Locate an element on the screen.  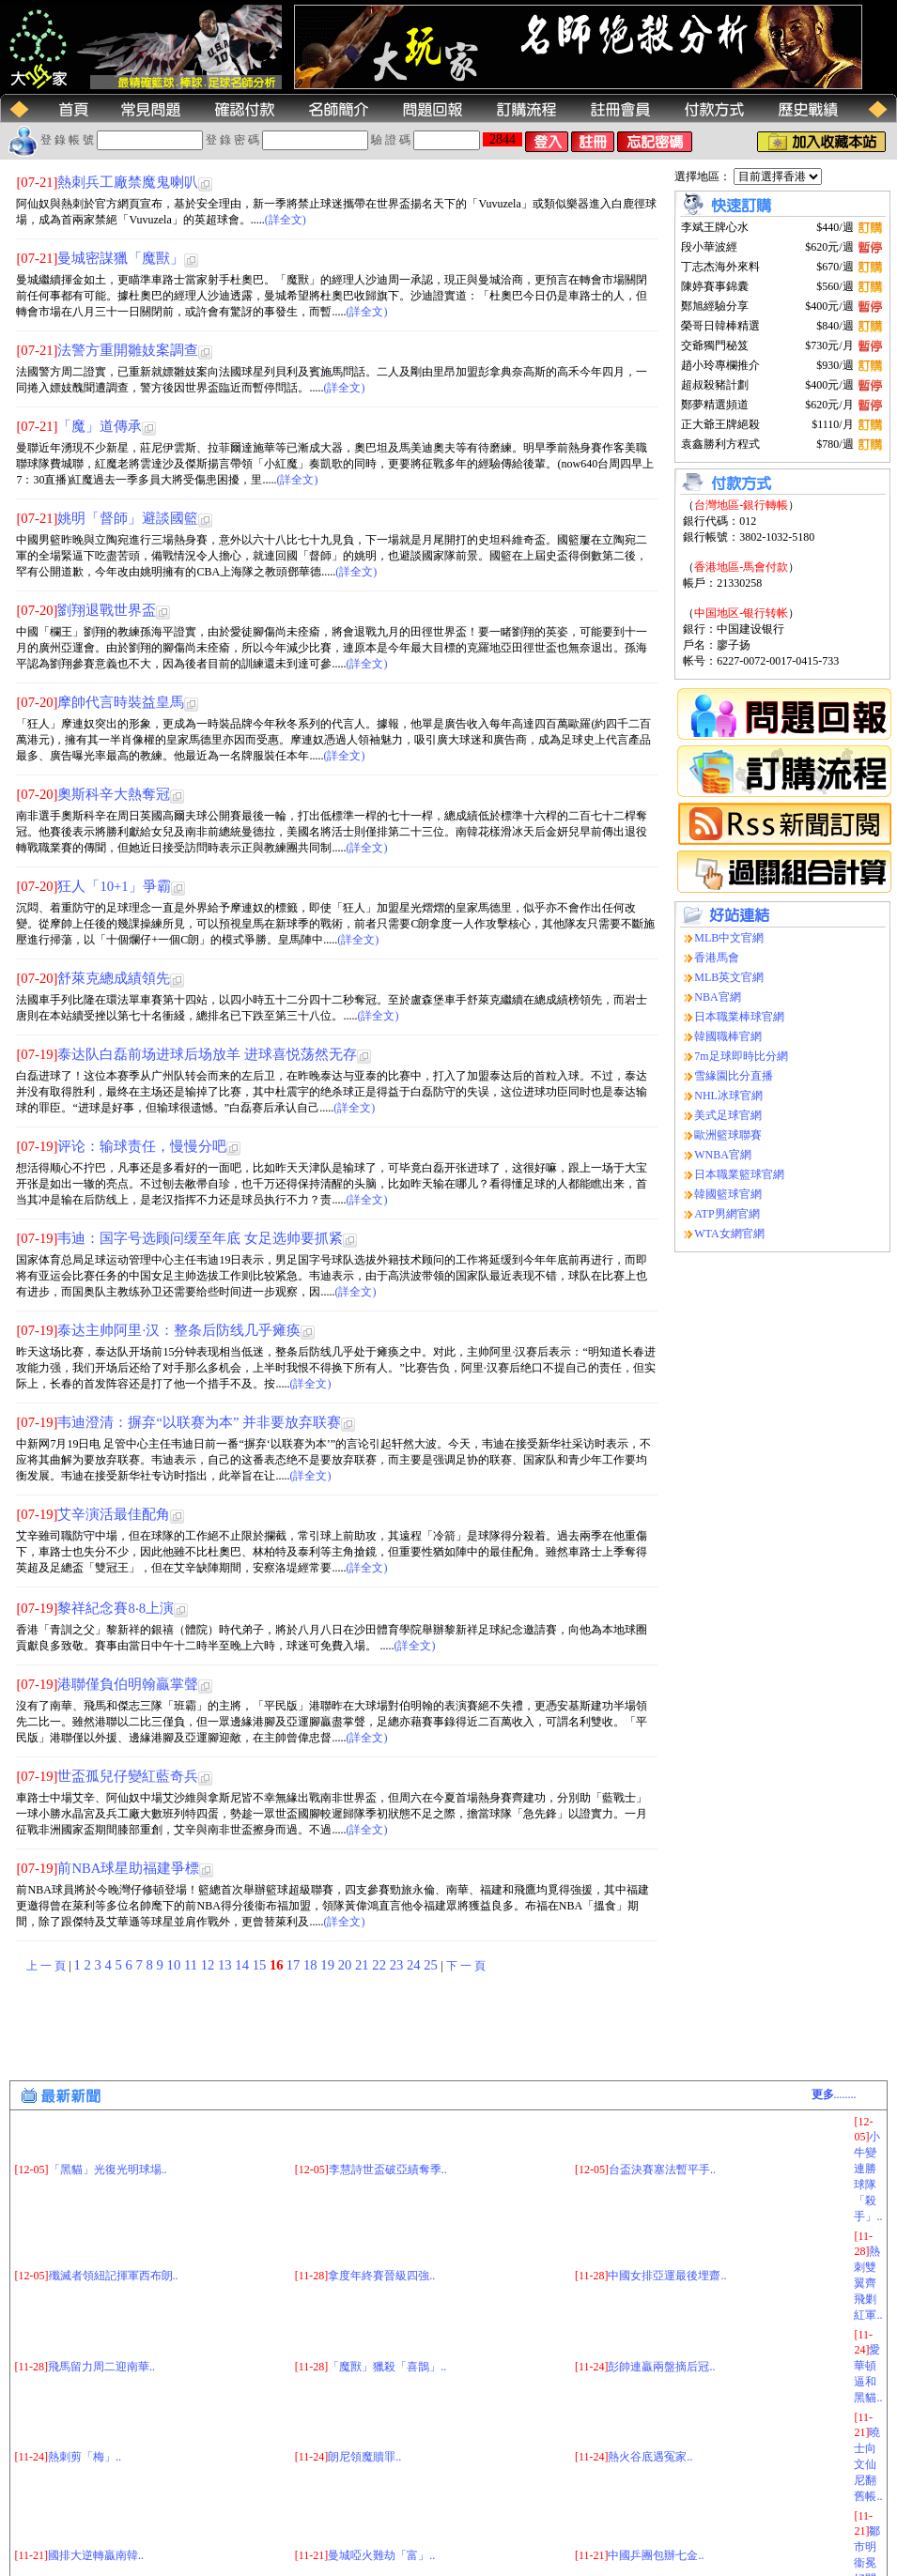
台盃決賽塞法暫平手.. is located at coordinates (662, 2169).